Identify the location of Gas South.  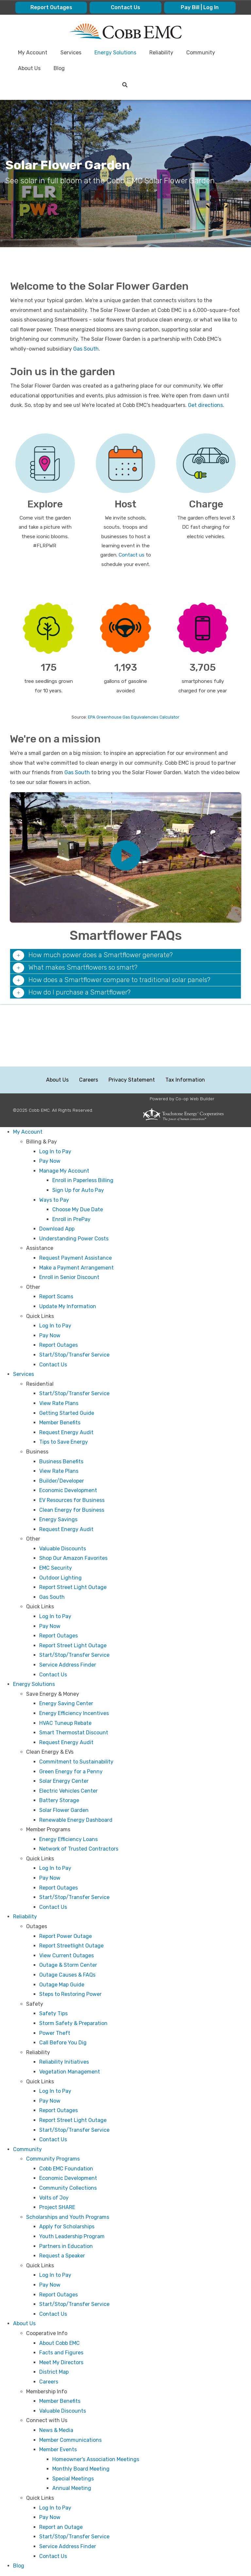
(86, 349).